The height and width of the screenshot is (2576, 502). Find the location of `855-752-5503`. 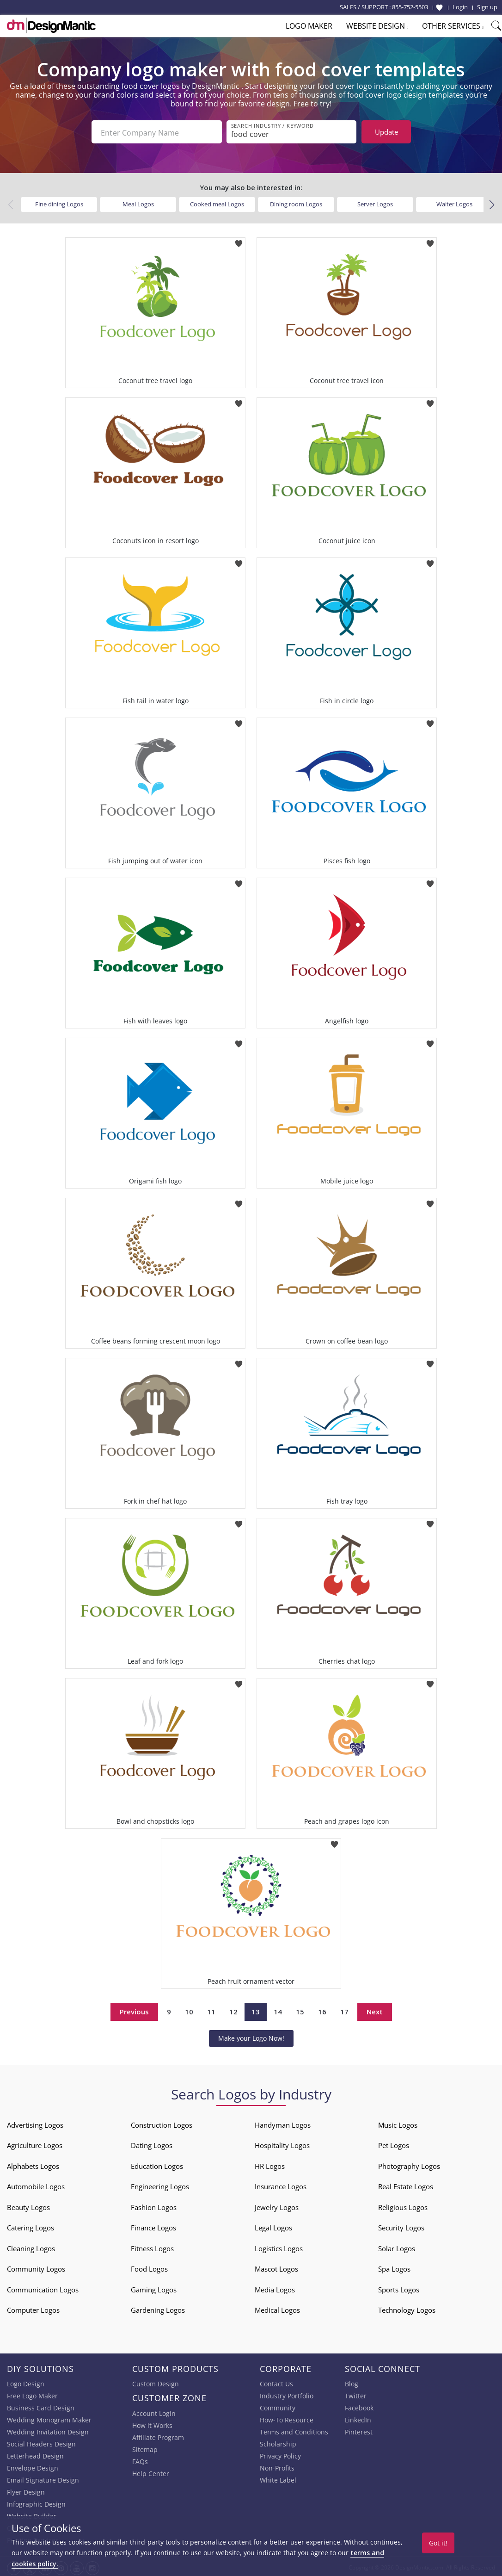

855-752-5503 is located at coordinates (410, 7).